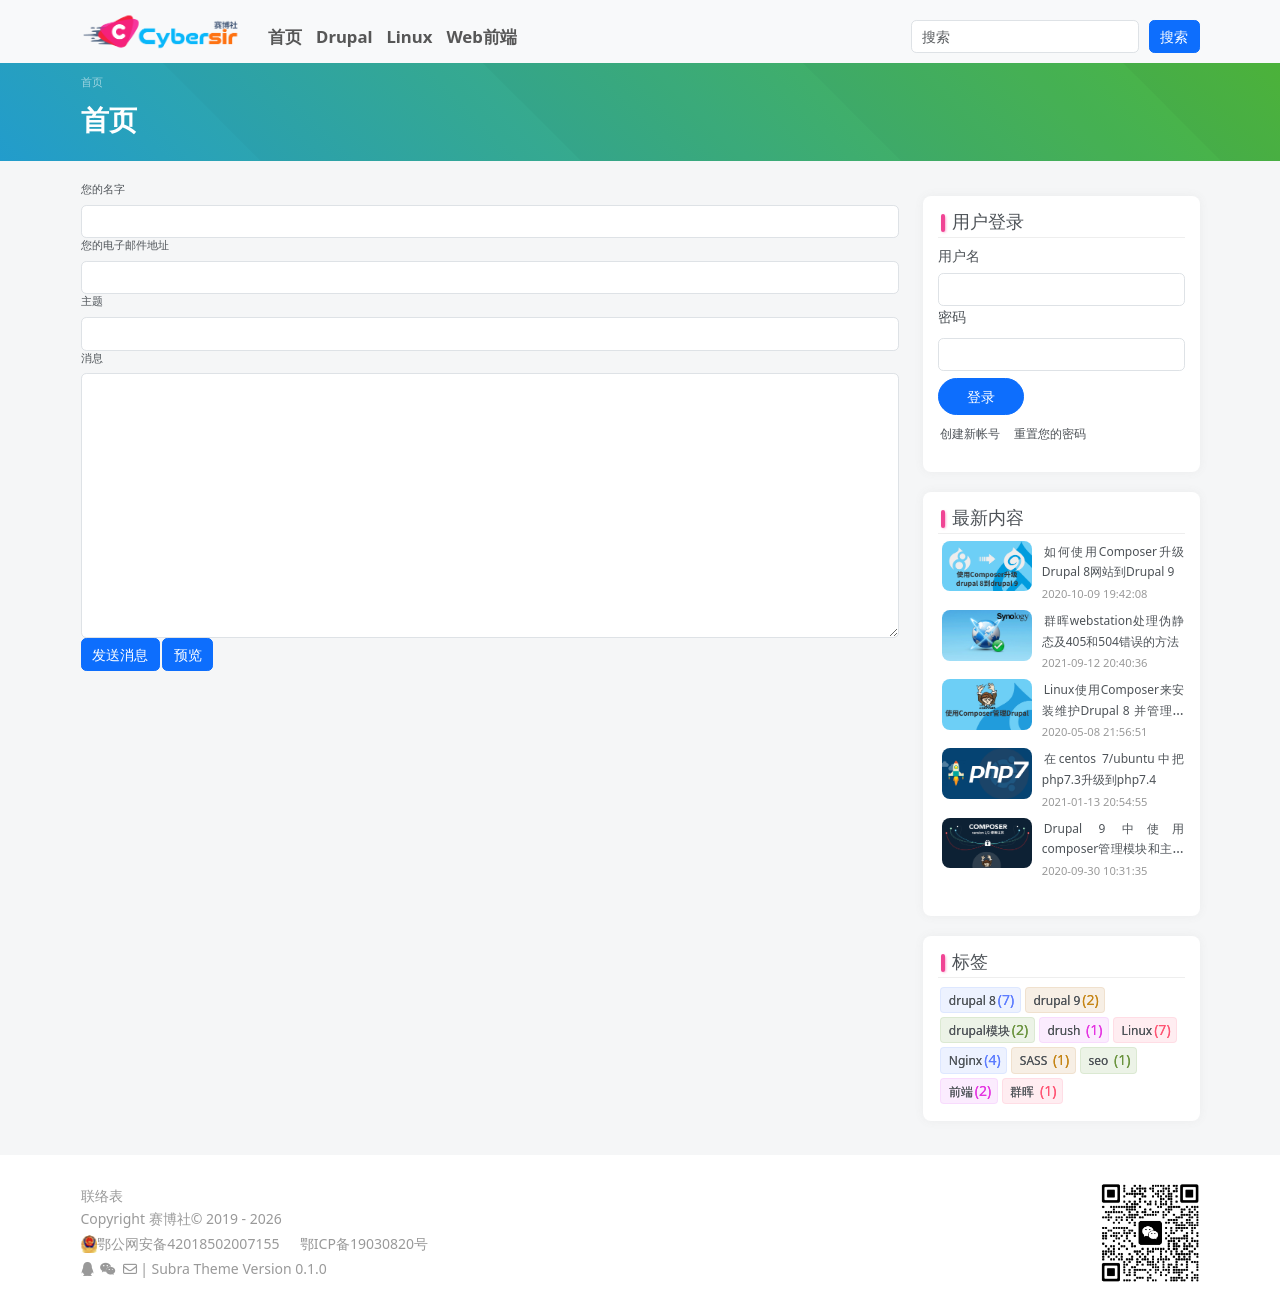 Image resolution: width=1280 pixels, height=1312 pixels. I want to click on 用户名, so click(959, 255).